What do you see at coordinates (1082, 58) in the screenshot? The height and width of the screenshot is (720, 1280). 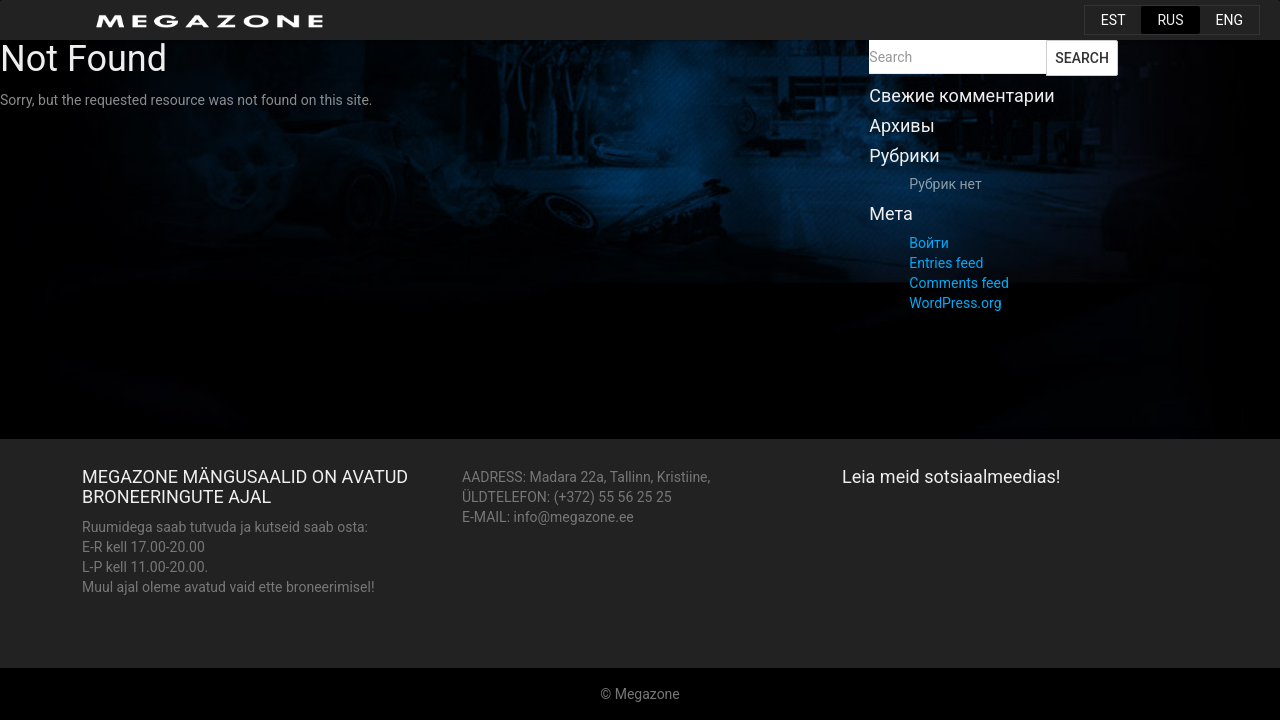 I see `Search` at bounding box center [1082, 58].